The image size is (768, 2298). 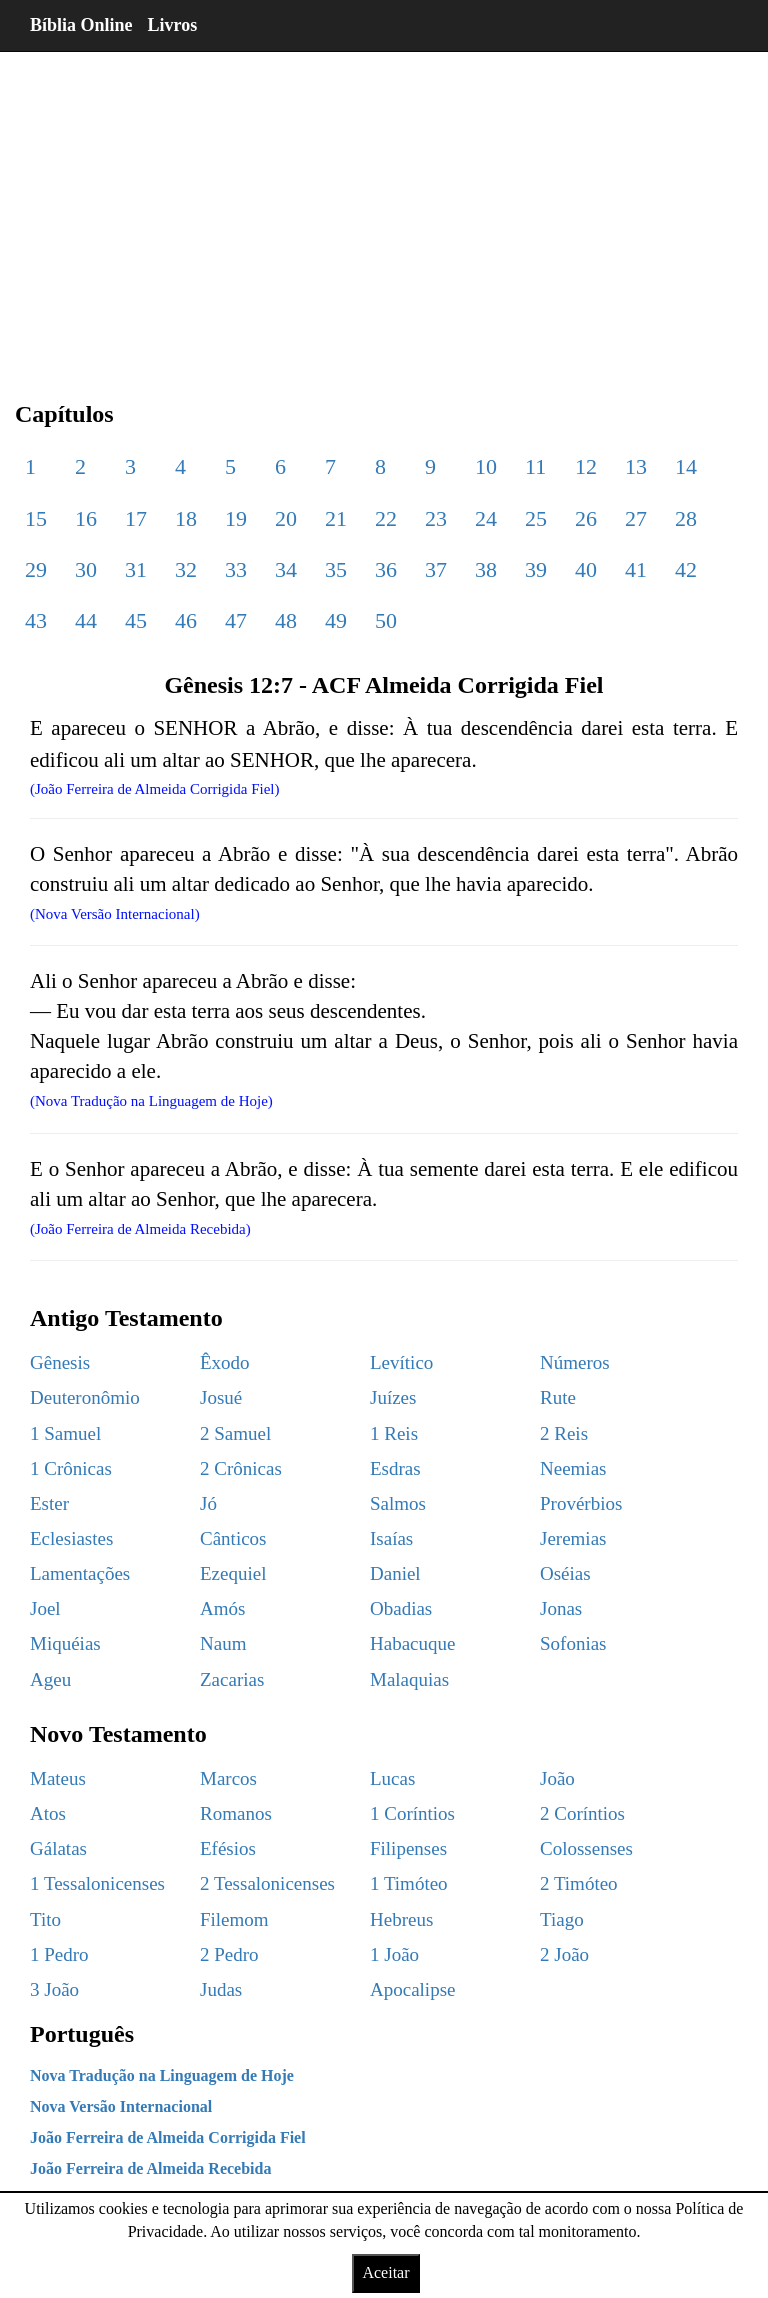 I want to click on 15, so click(x=36, y=518).